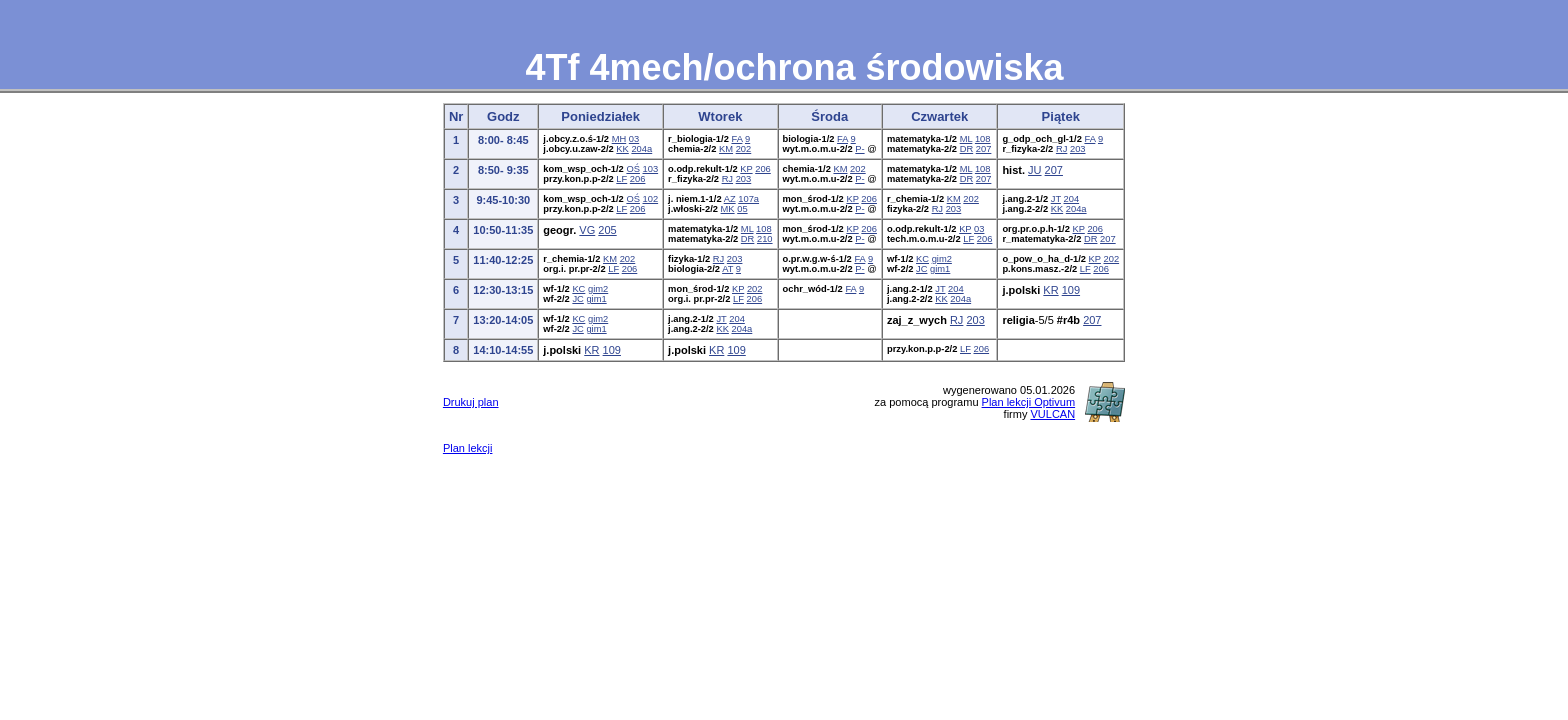 This screenshot has height=720, width=1568. Describe the element at coordinates (633, 169) in the screenshot. I see `OŚ` at that location.